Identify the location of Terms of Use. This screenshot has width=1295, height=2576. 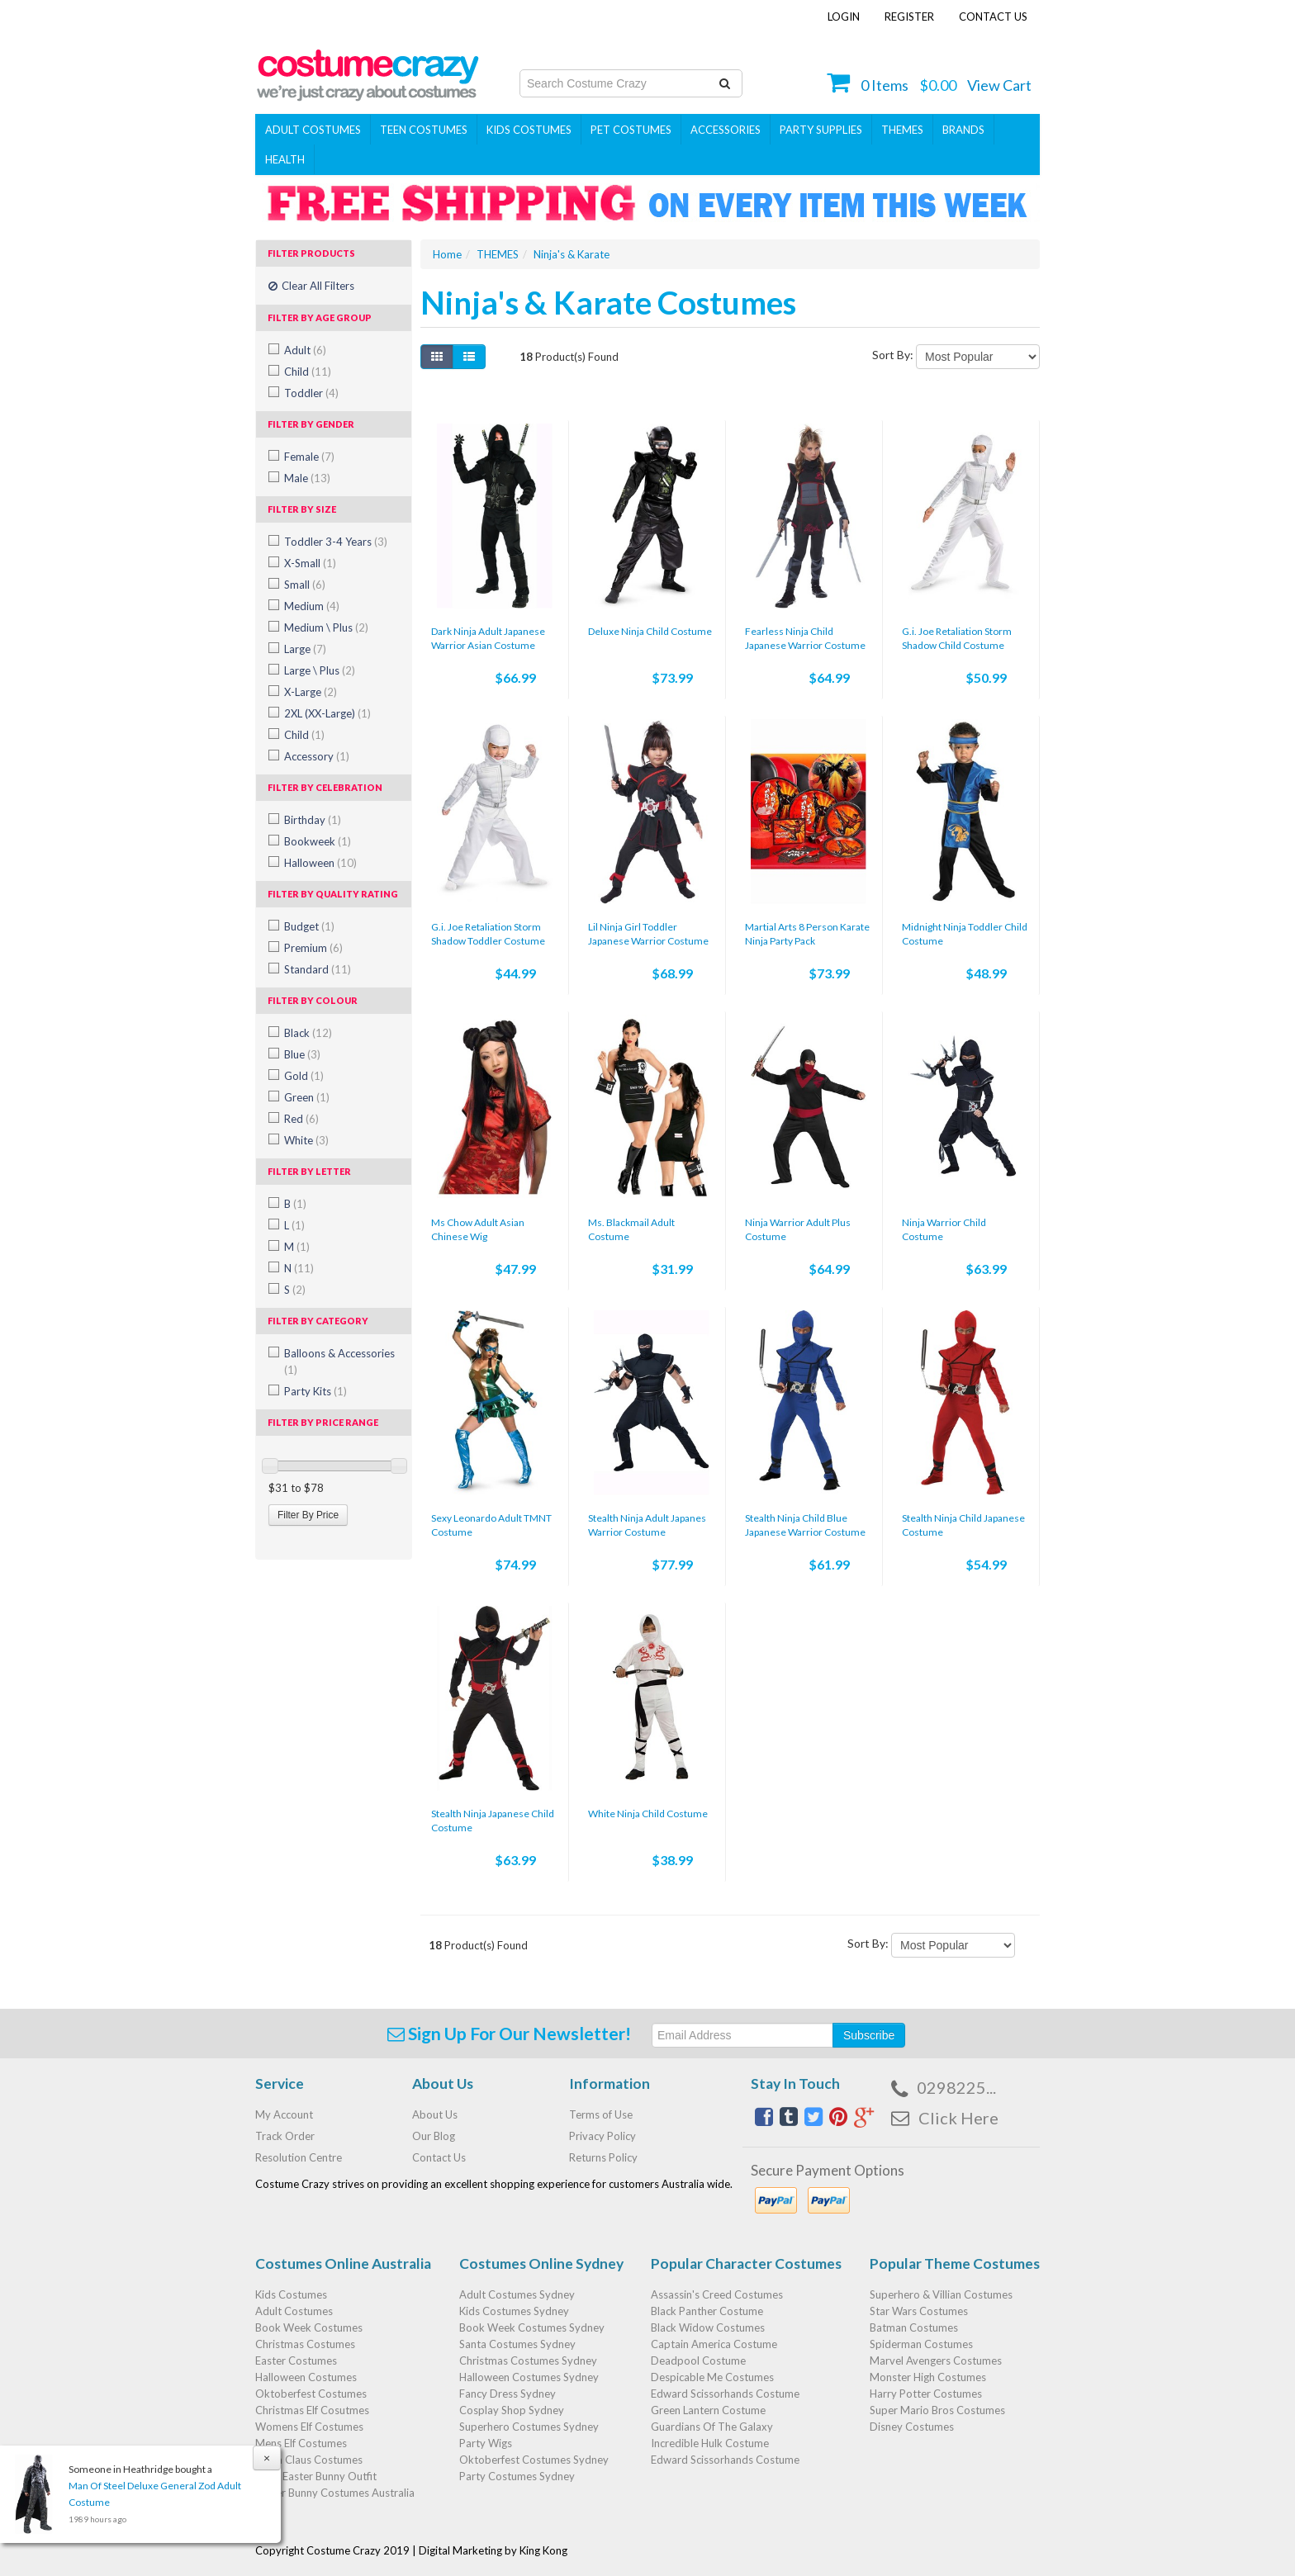
(601, 2114).